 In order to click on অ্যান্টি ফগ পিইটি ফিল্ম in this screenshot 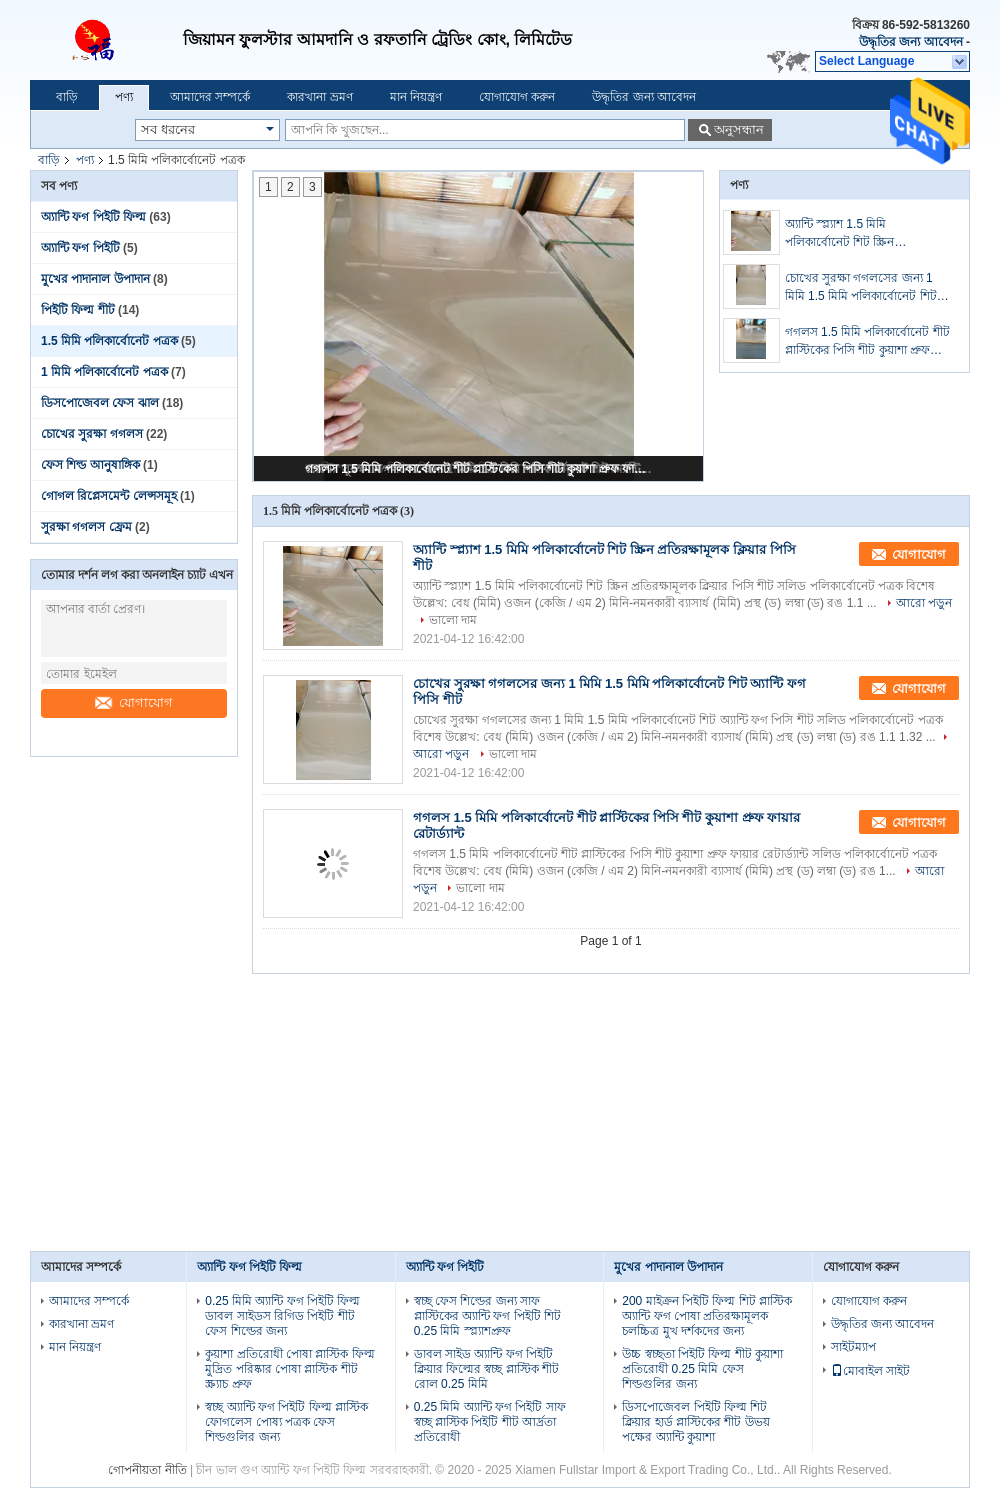, I will do `click(93, 217)`.